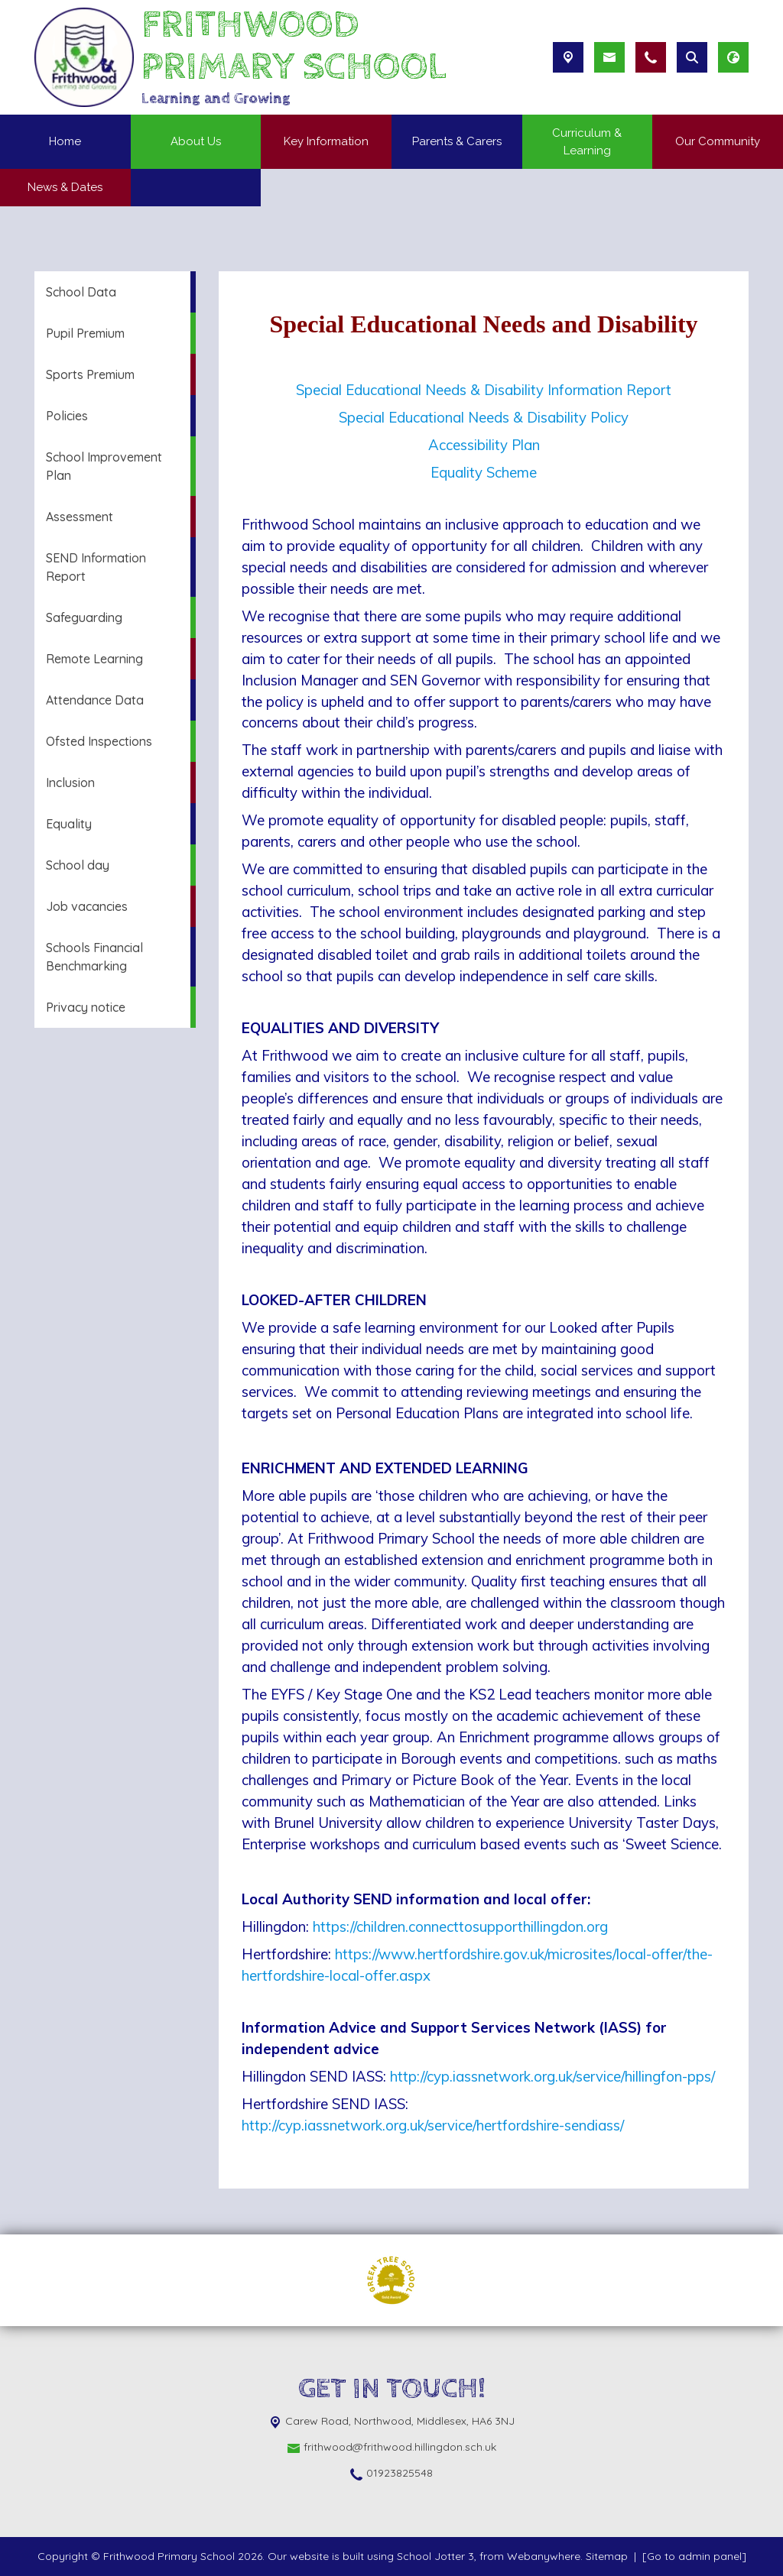  I want to click on Attendance Data [menuitem], so click(95, 700).